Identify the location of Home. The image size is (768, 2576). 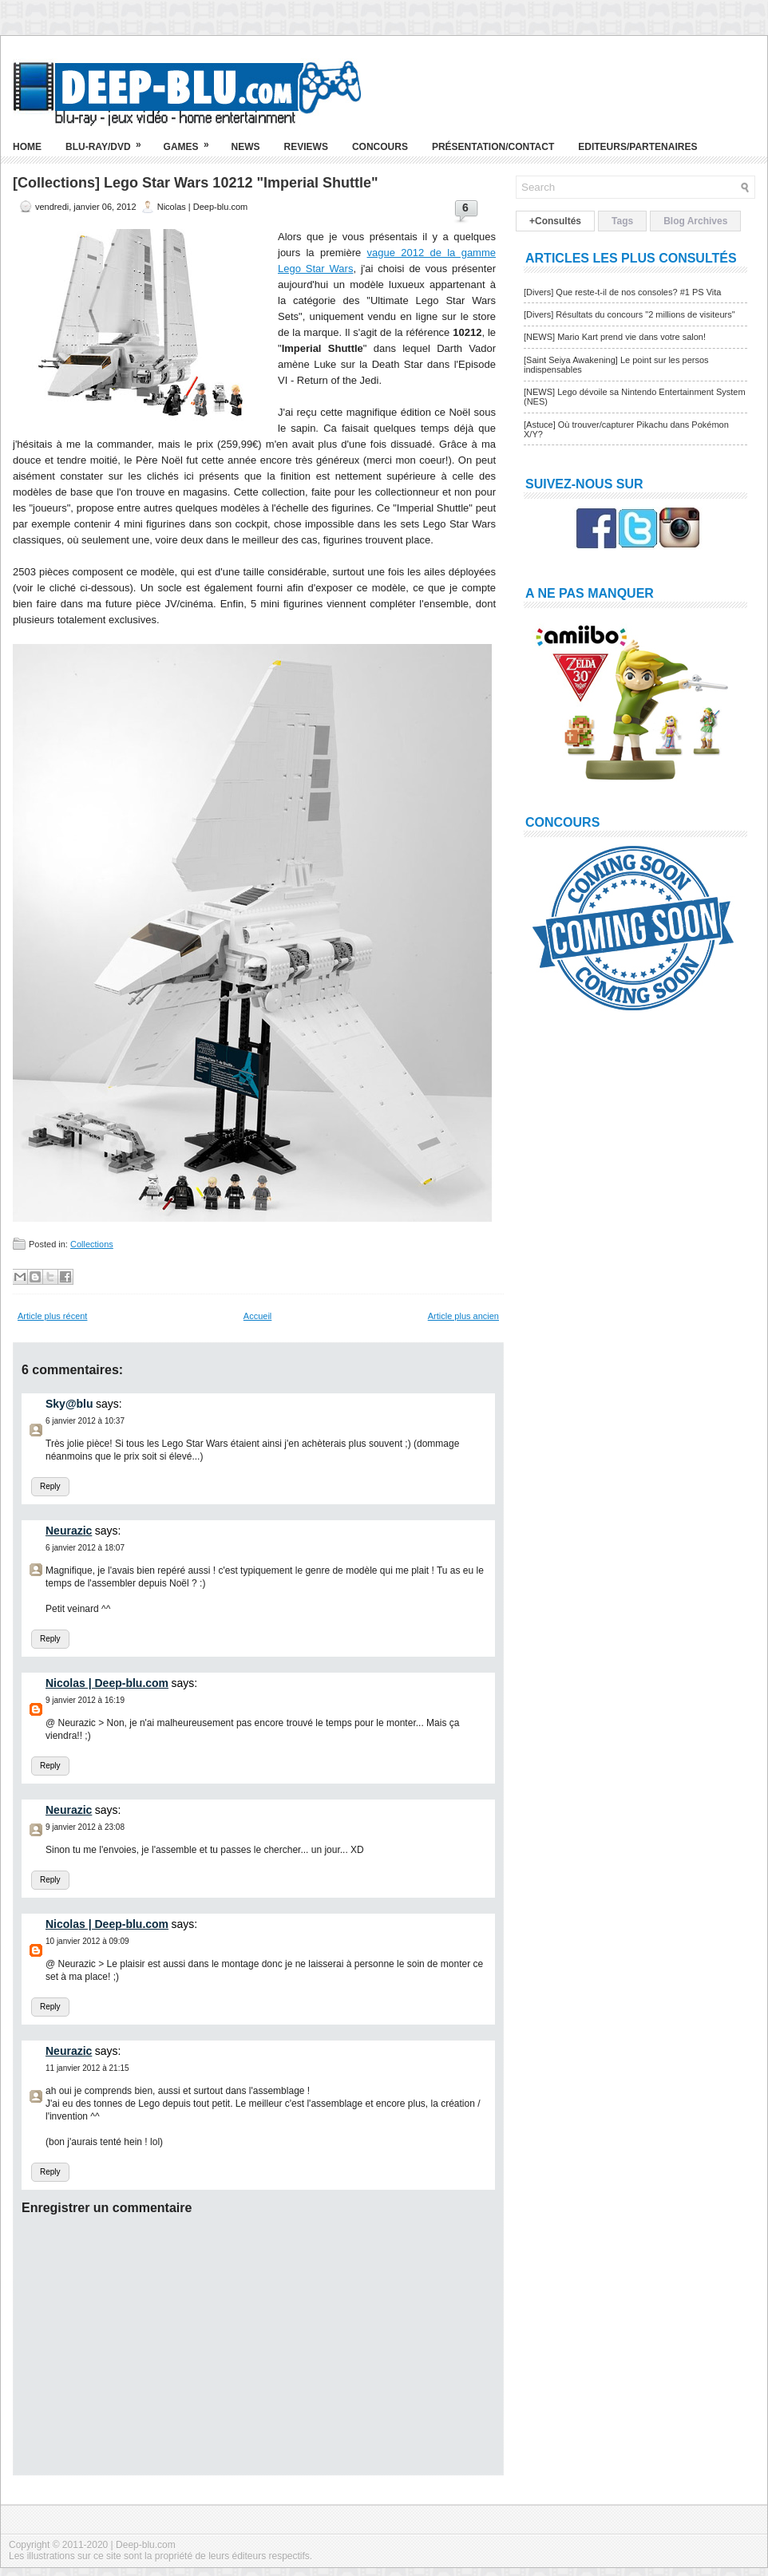
(27, 146).